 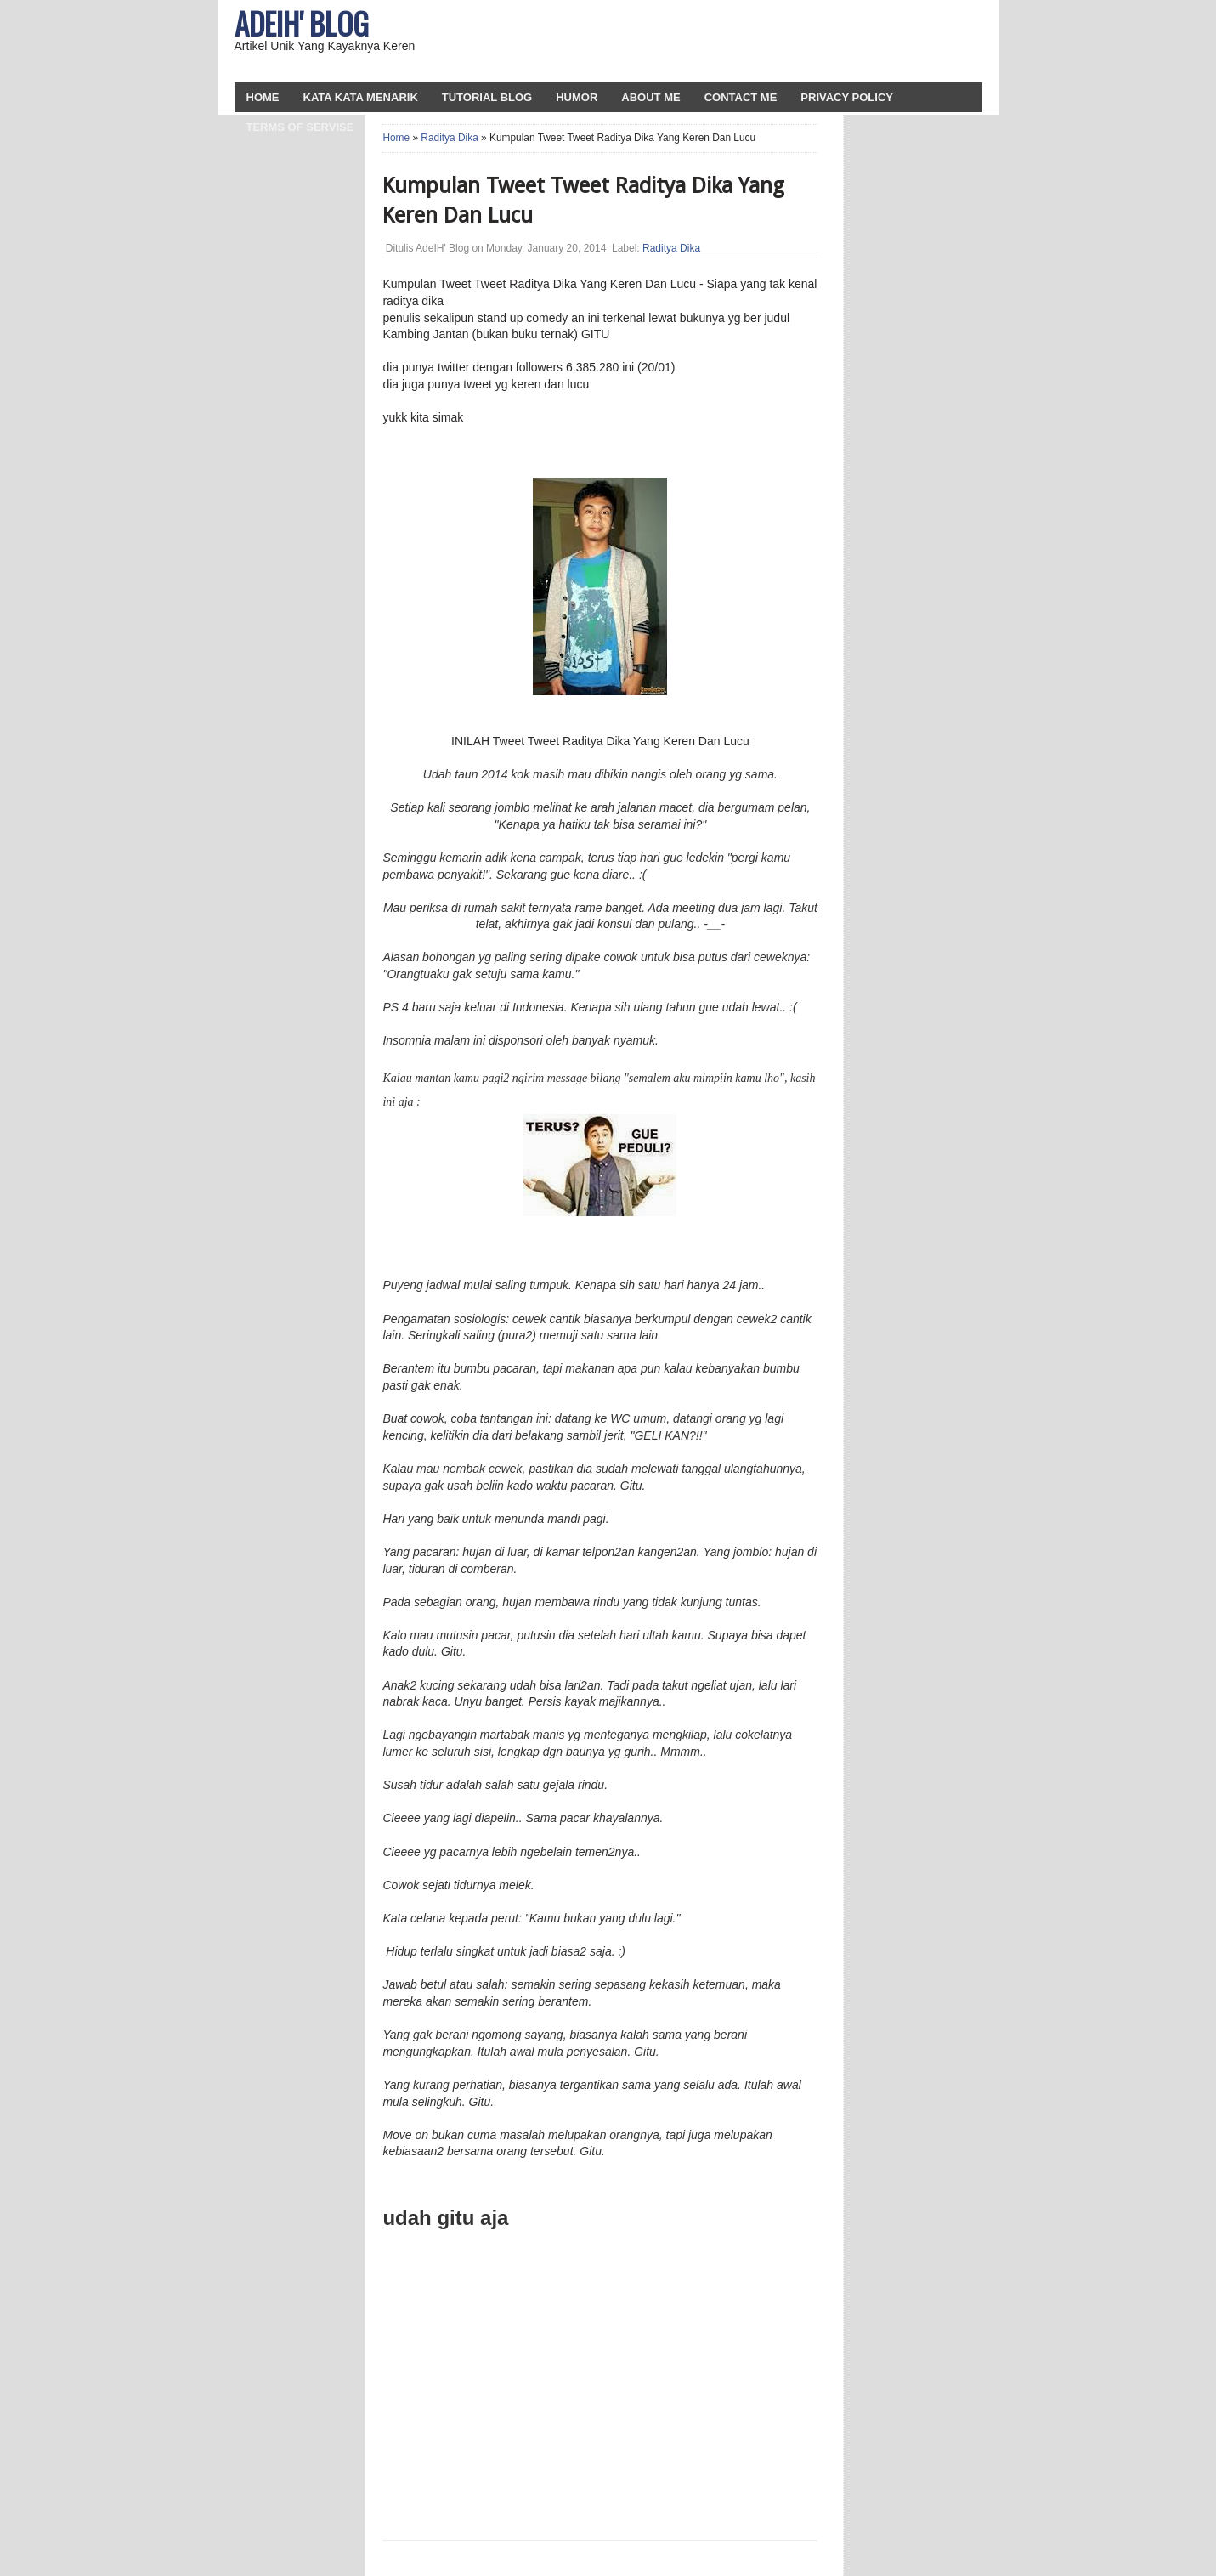 What do you see at coordinates (302, 23) in the screenshot?
I see `AdeIH' Blog` at bounding box center [302, 23].